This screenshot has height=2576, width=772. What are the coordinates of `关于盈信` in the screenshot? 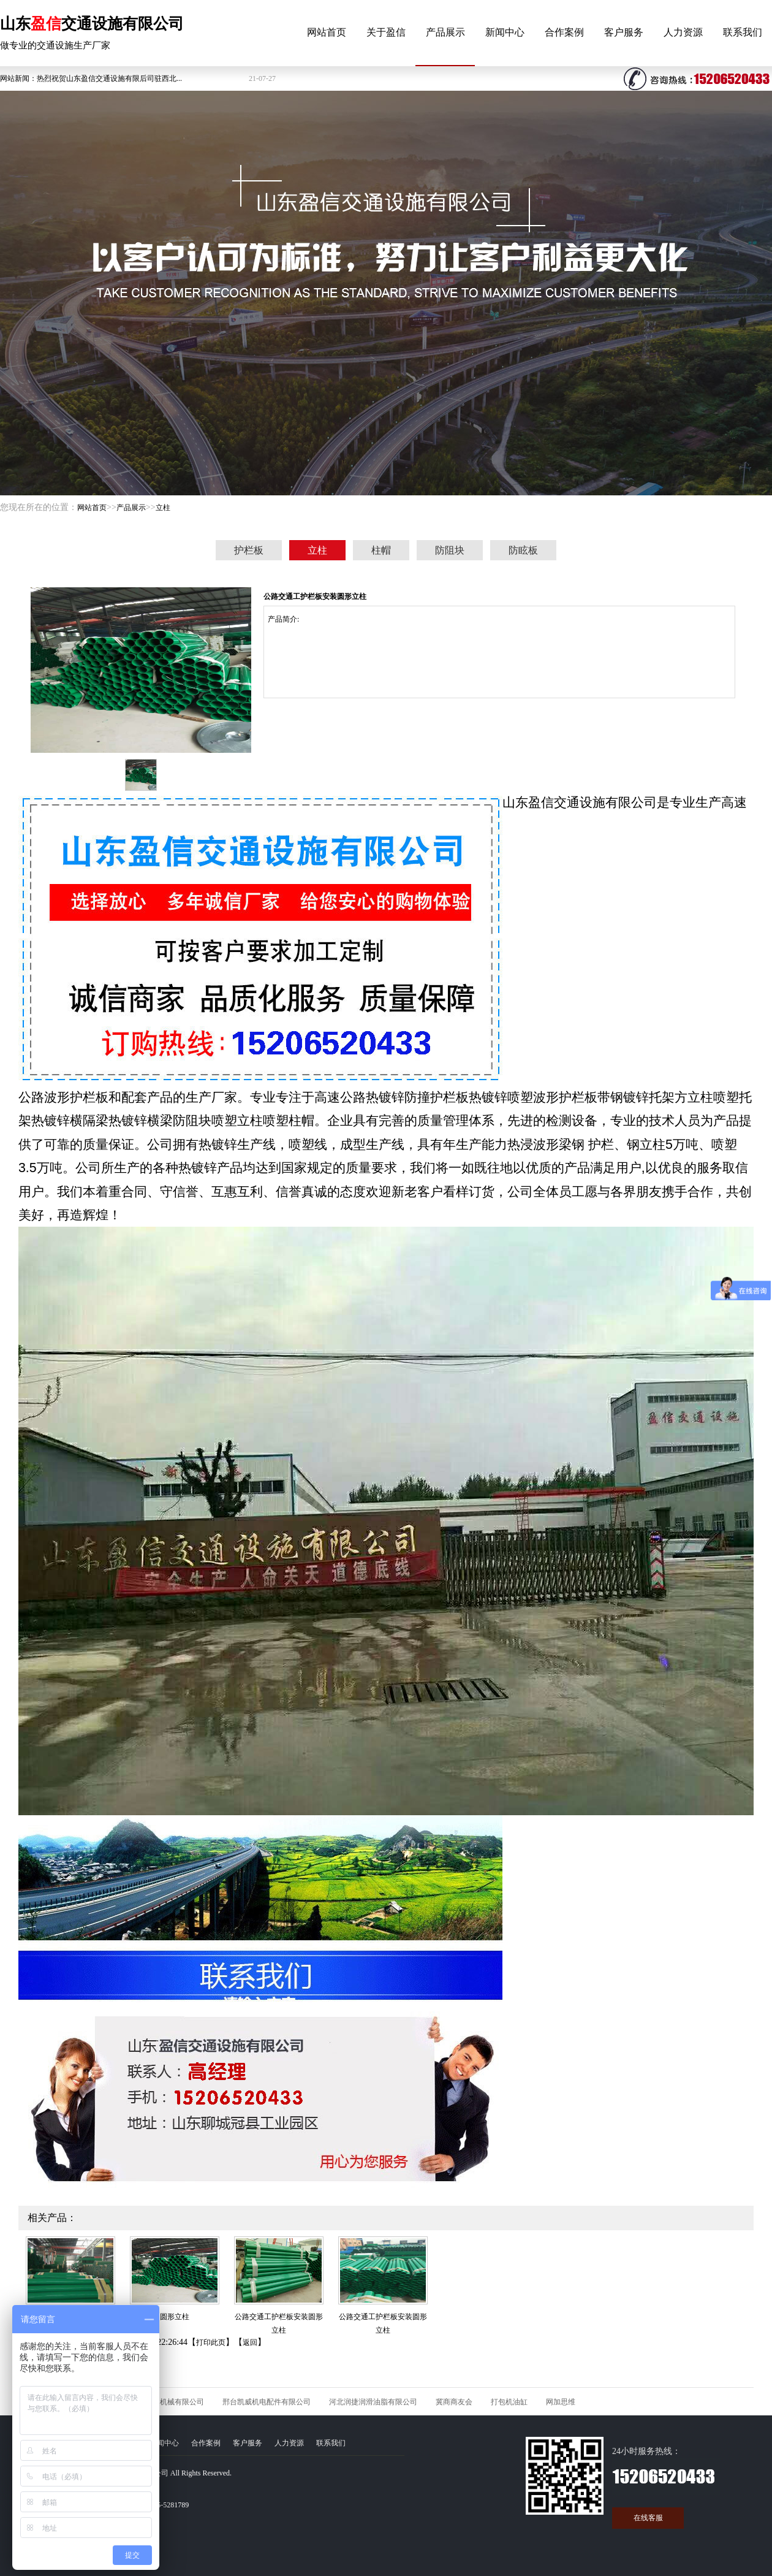 It's located at (386, 32).